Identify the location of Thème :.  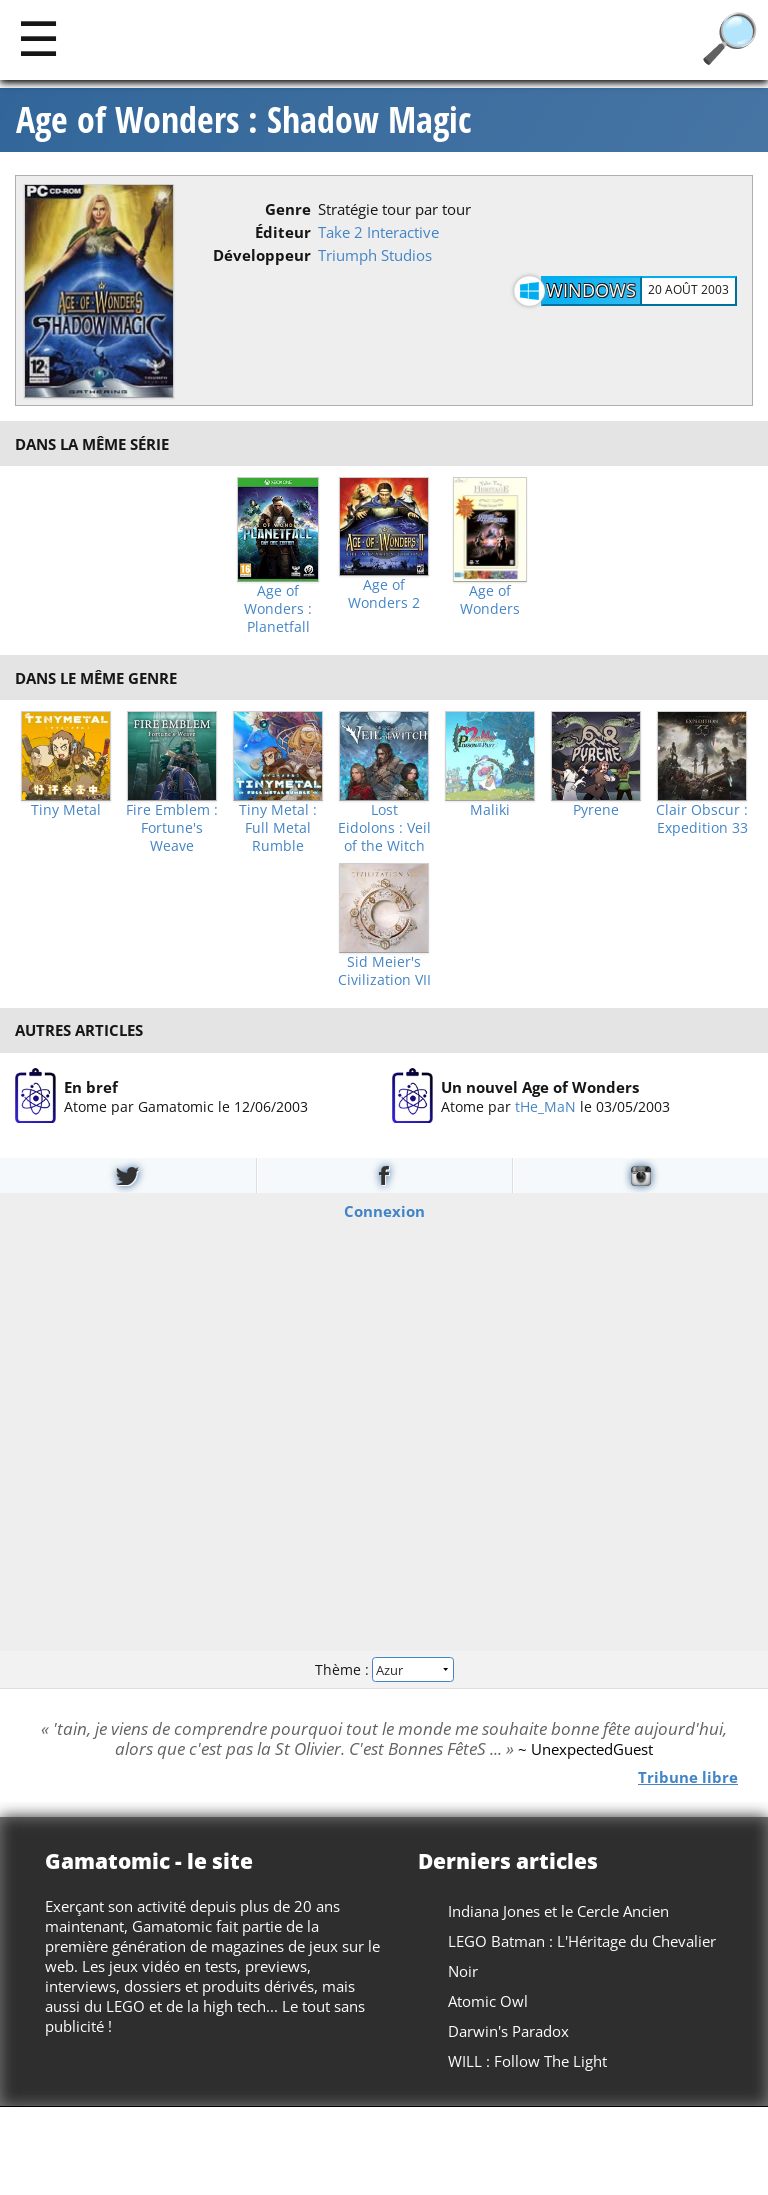
(384, 1668).